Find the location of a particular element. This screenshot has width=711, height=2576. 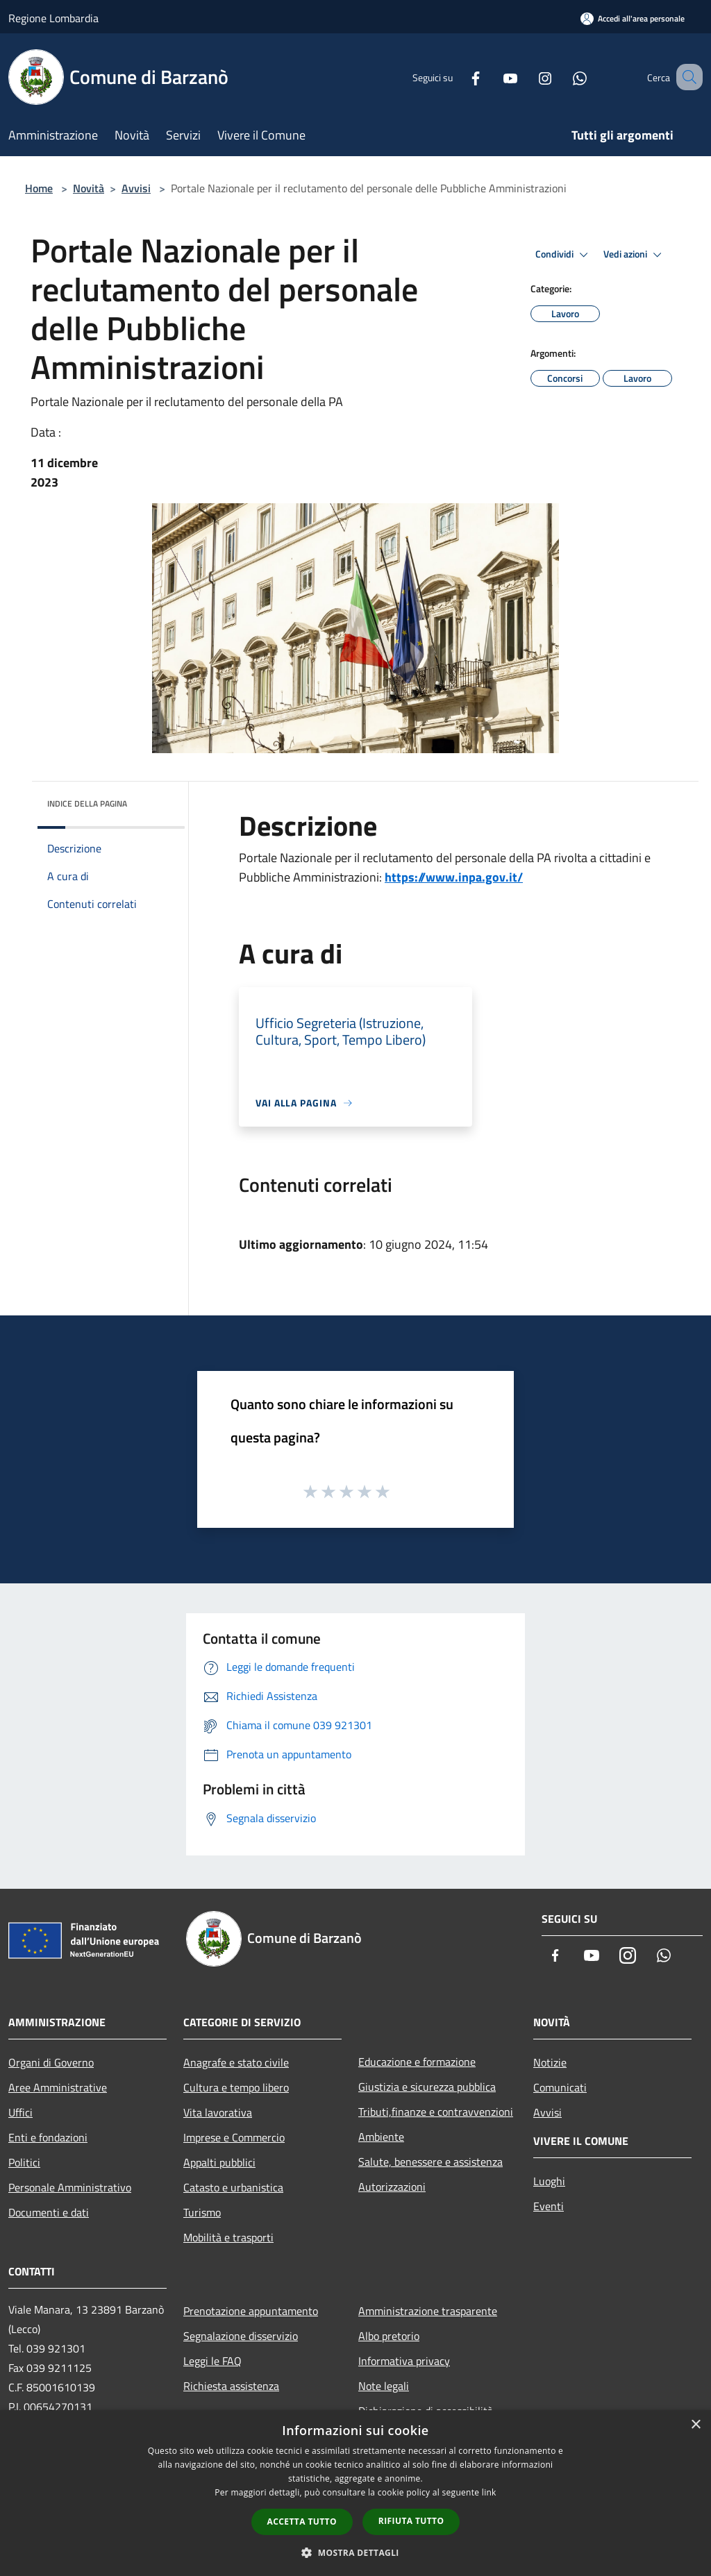

Appalti pubblici is located at coordinates (219, 2162).